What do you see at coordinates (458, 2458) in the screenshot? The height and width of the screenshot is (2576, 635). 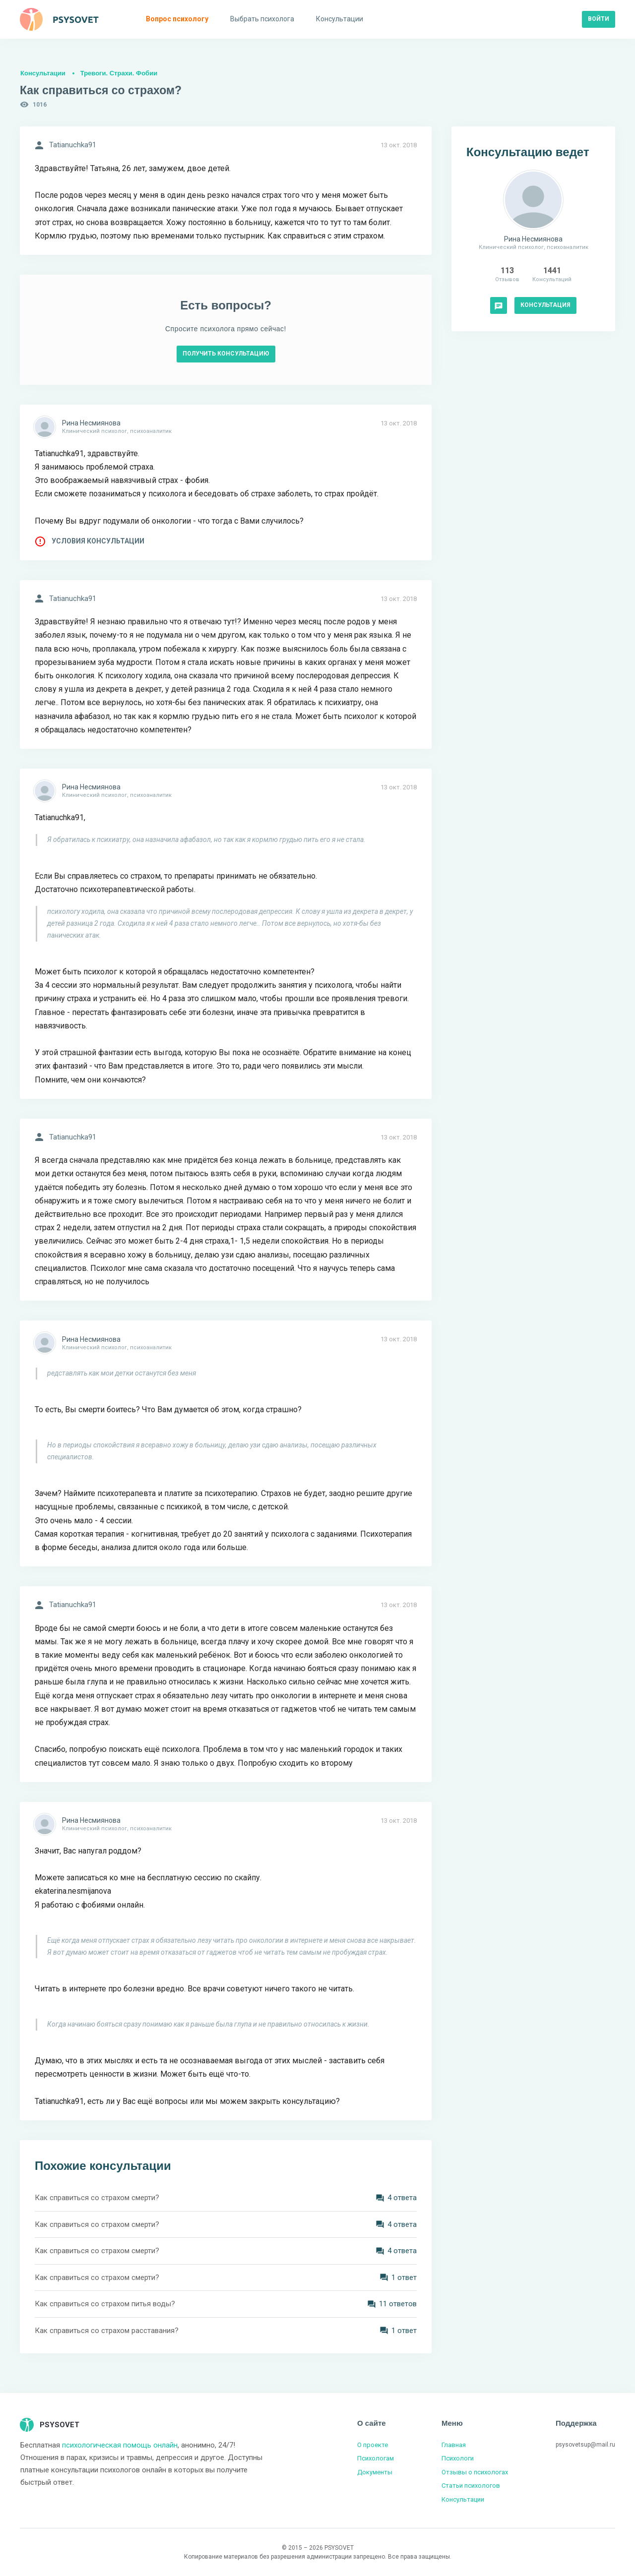 I see `Психологи` at bounding box center [458, 2458].